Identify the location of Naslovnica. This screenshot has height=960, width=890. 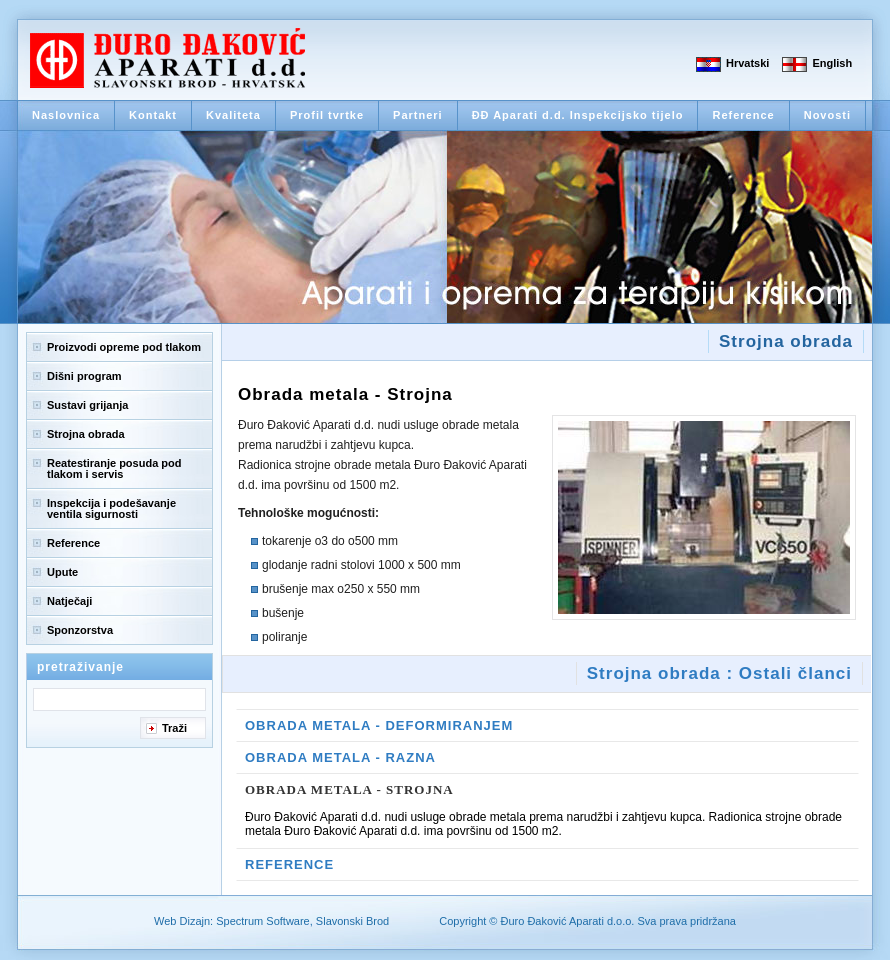
(66, 115).